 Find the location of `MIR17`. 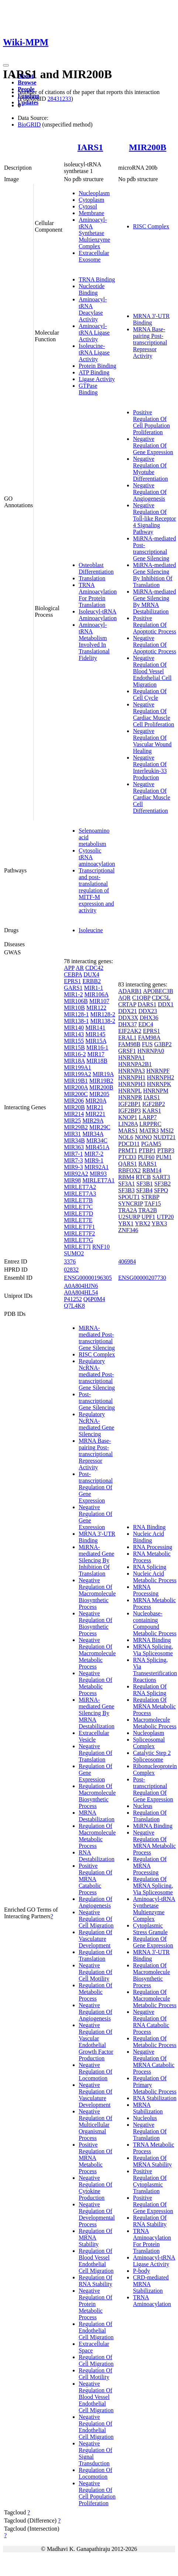

MIR17 is located at coordinates (95, 1054).